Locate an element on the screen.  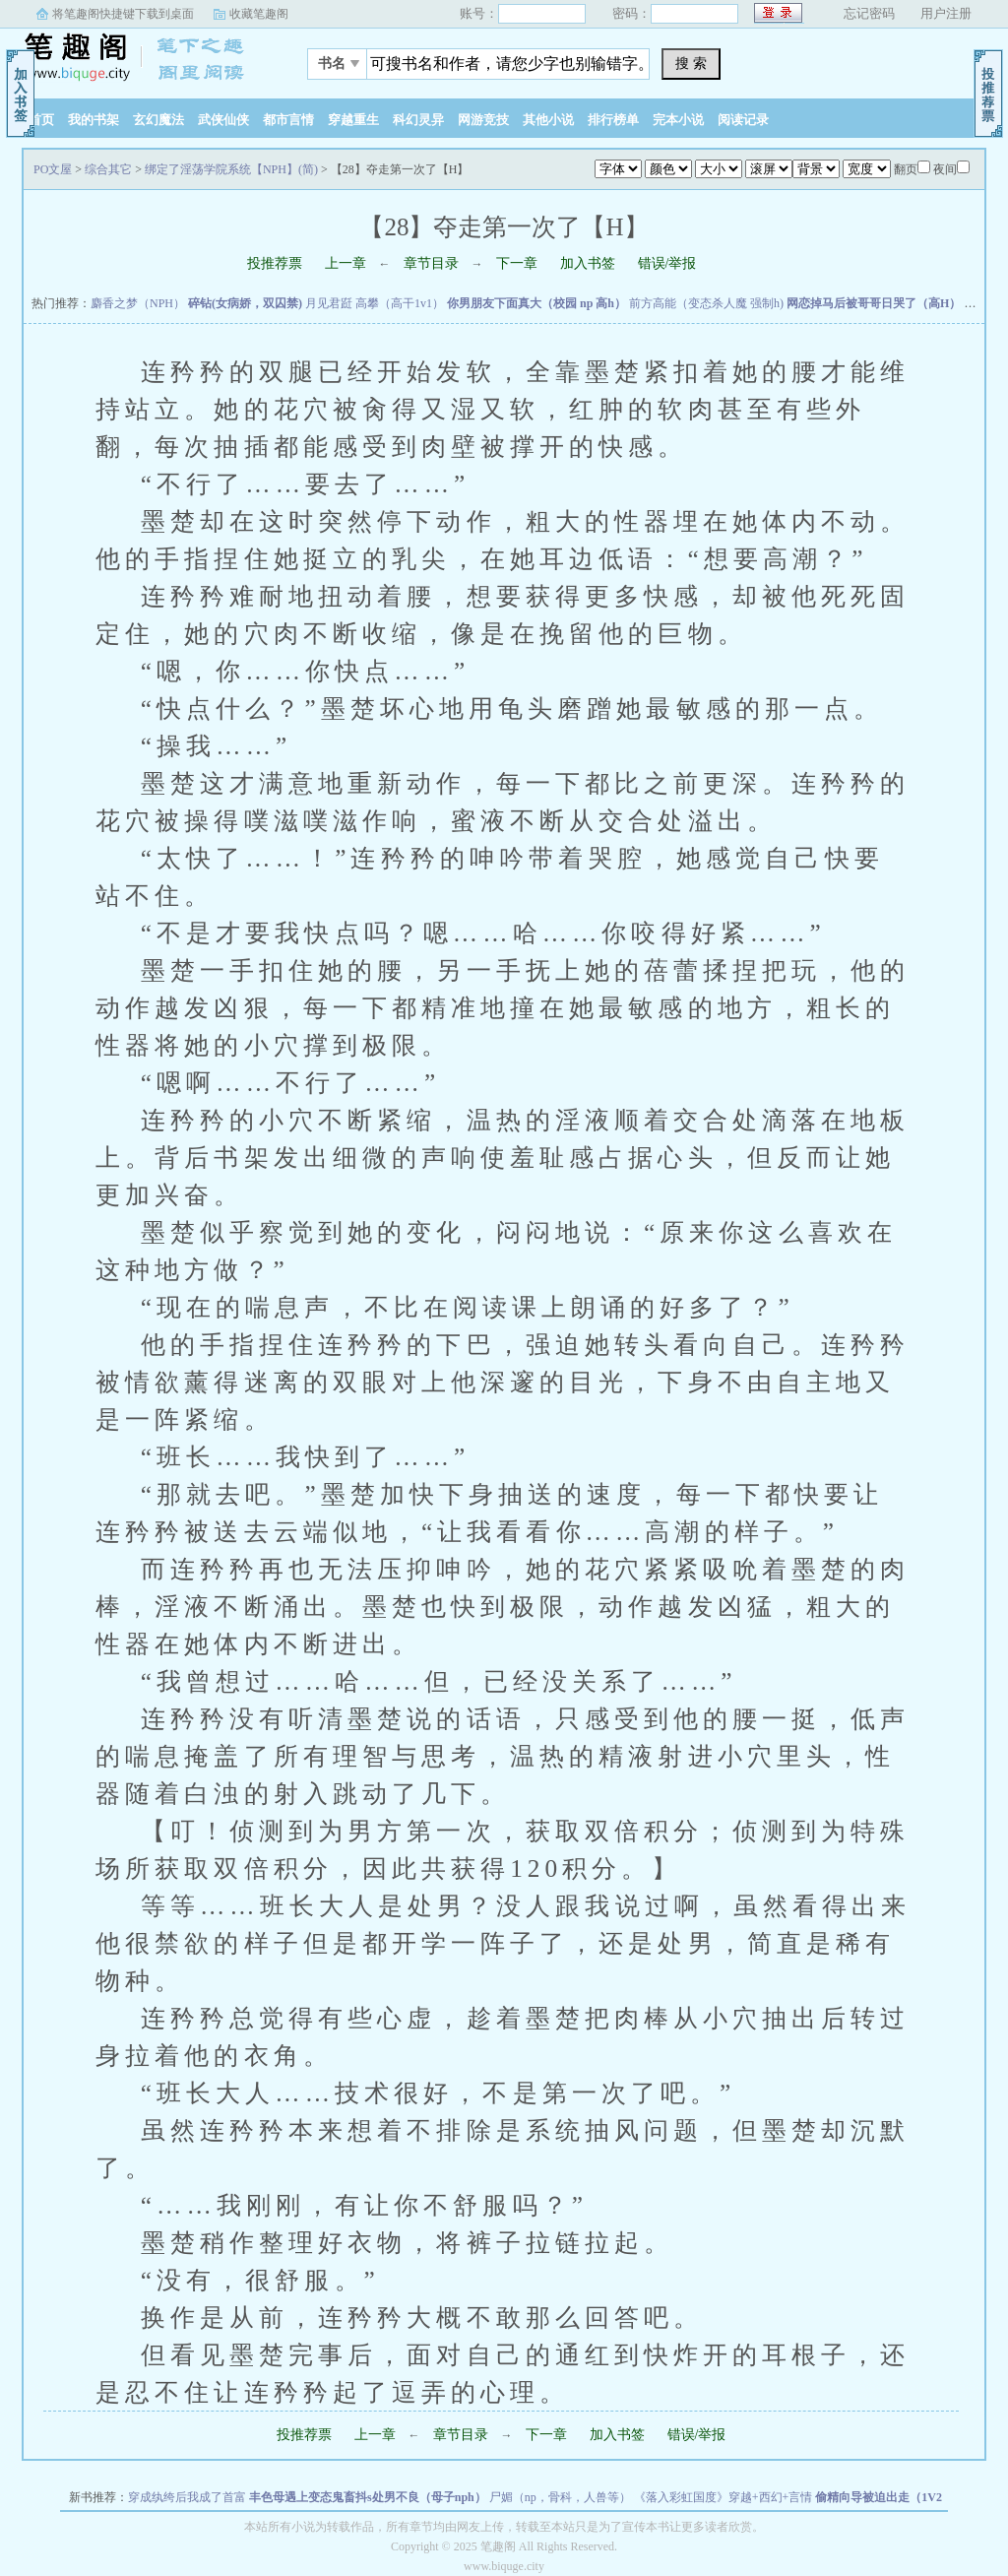
首页 is located at coordinates (41, 119).